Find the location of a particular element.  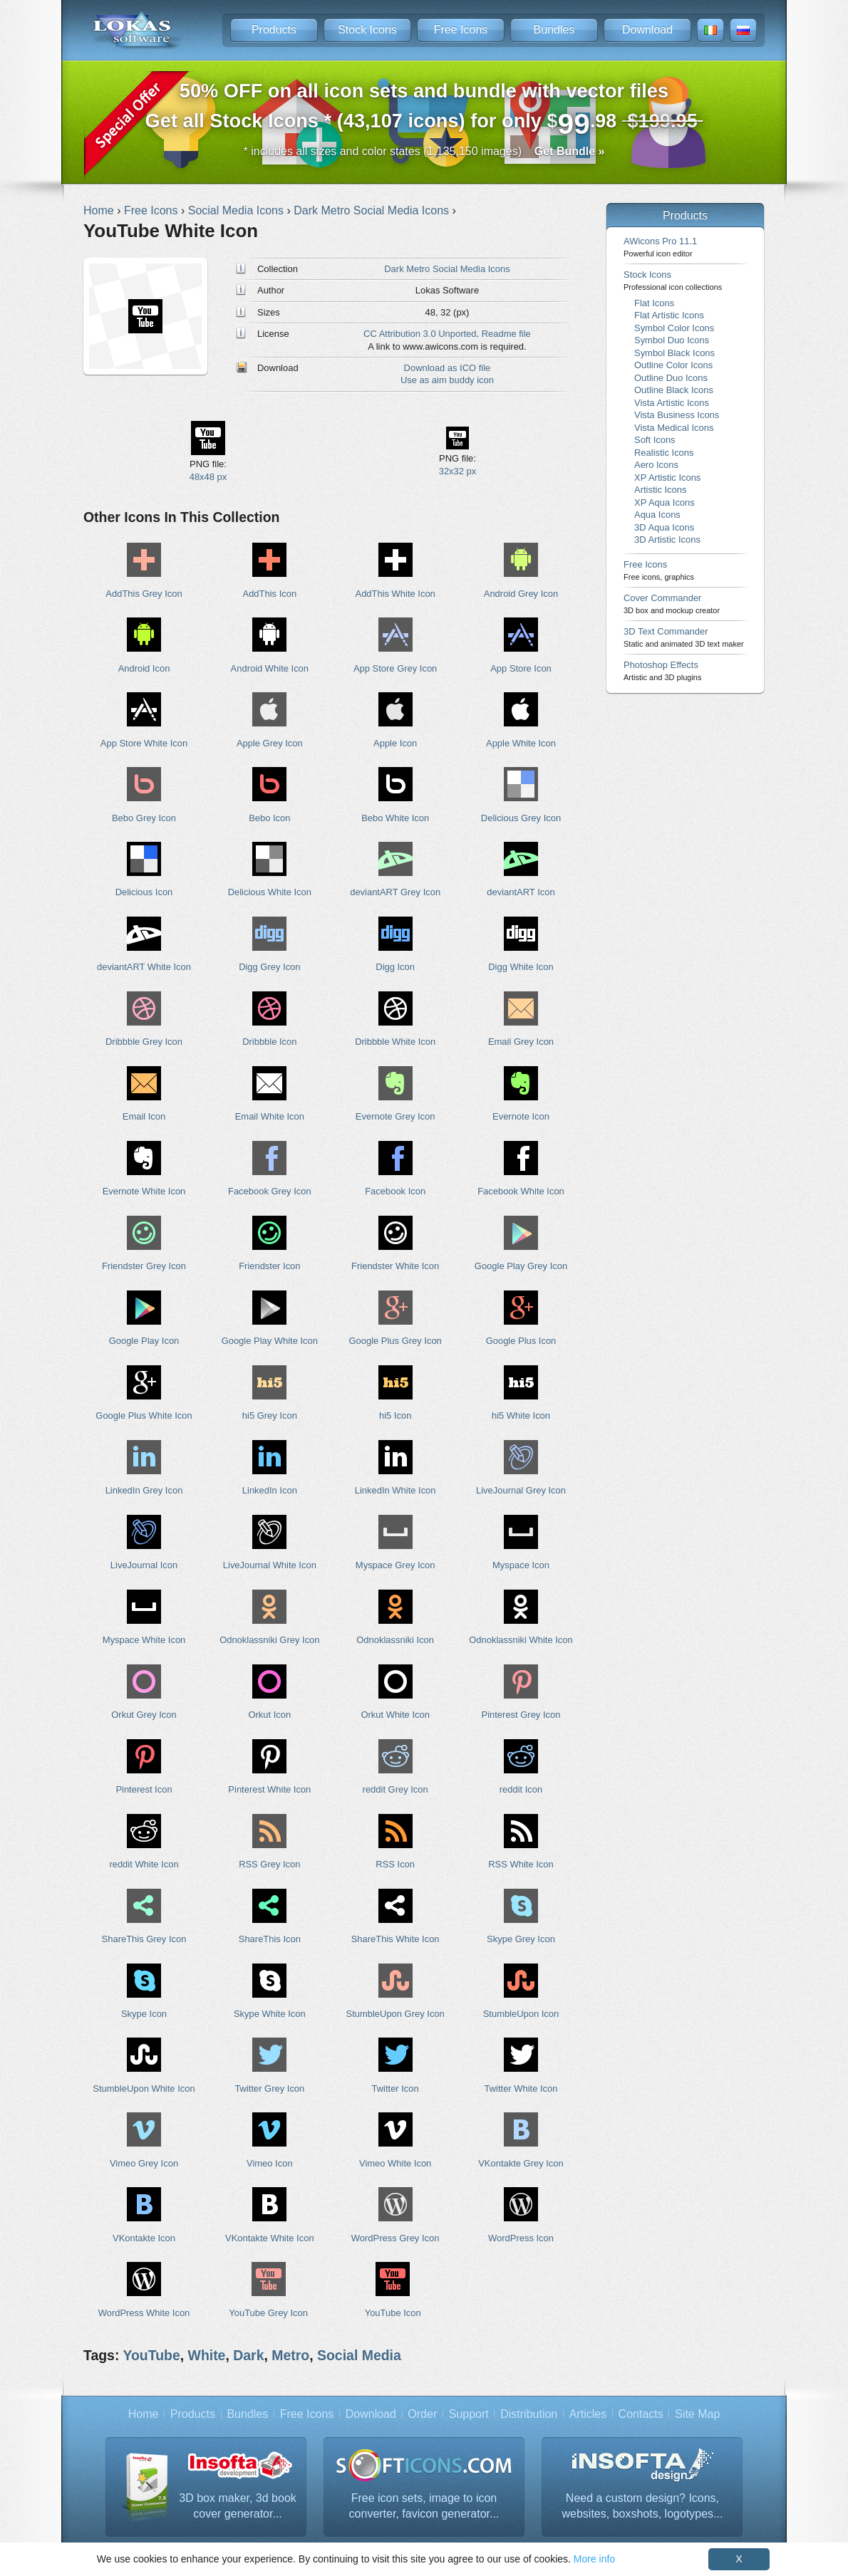

hi5 Icon is located at coordinates (395, 1415).